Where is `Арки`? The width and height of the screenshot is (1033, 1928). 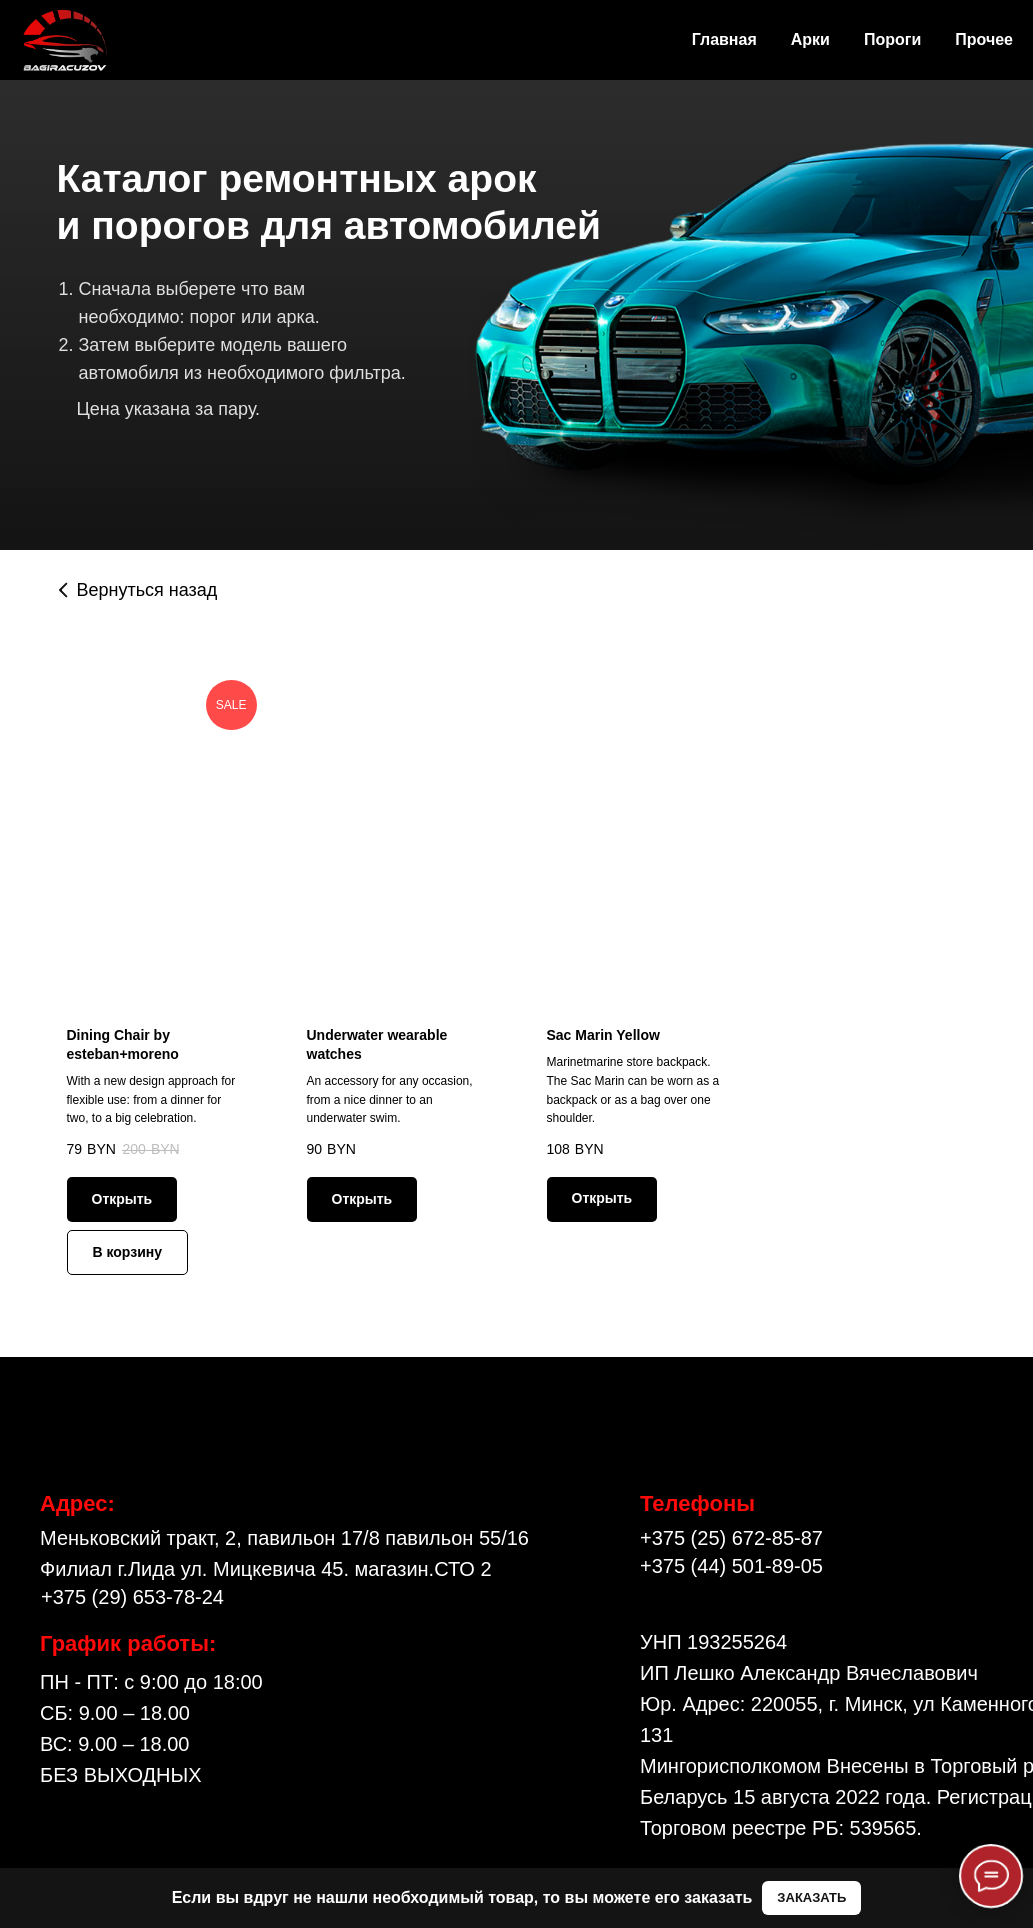
Арки is located at coordinates (810, 39).